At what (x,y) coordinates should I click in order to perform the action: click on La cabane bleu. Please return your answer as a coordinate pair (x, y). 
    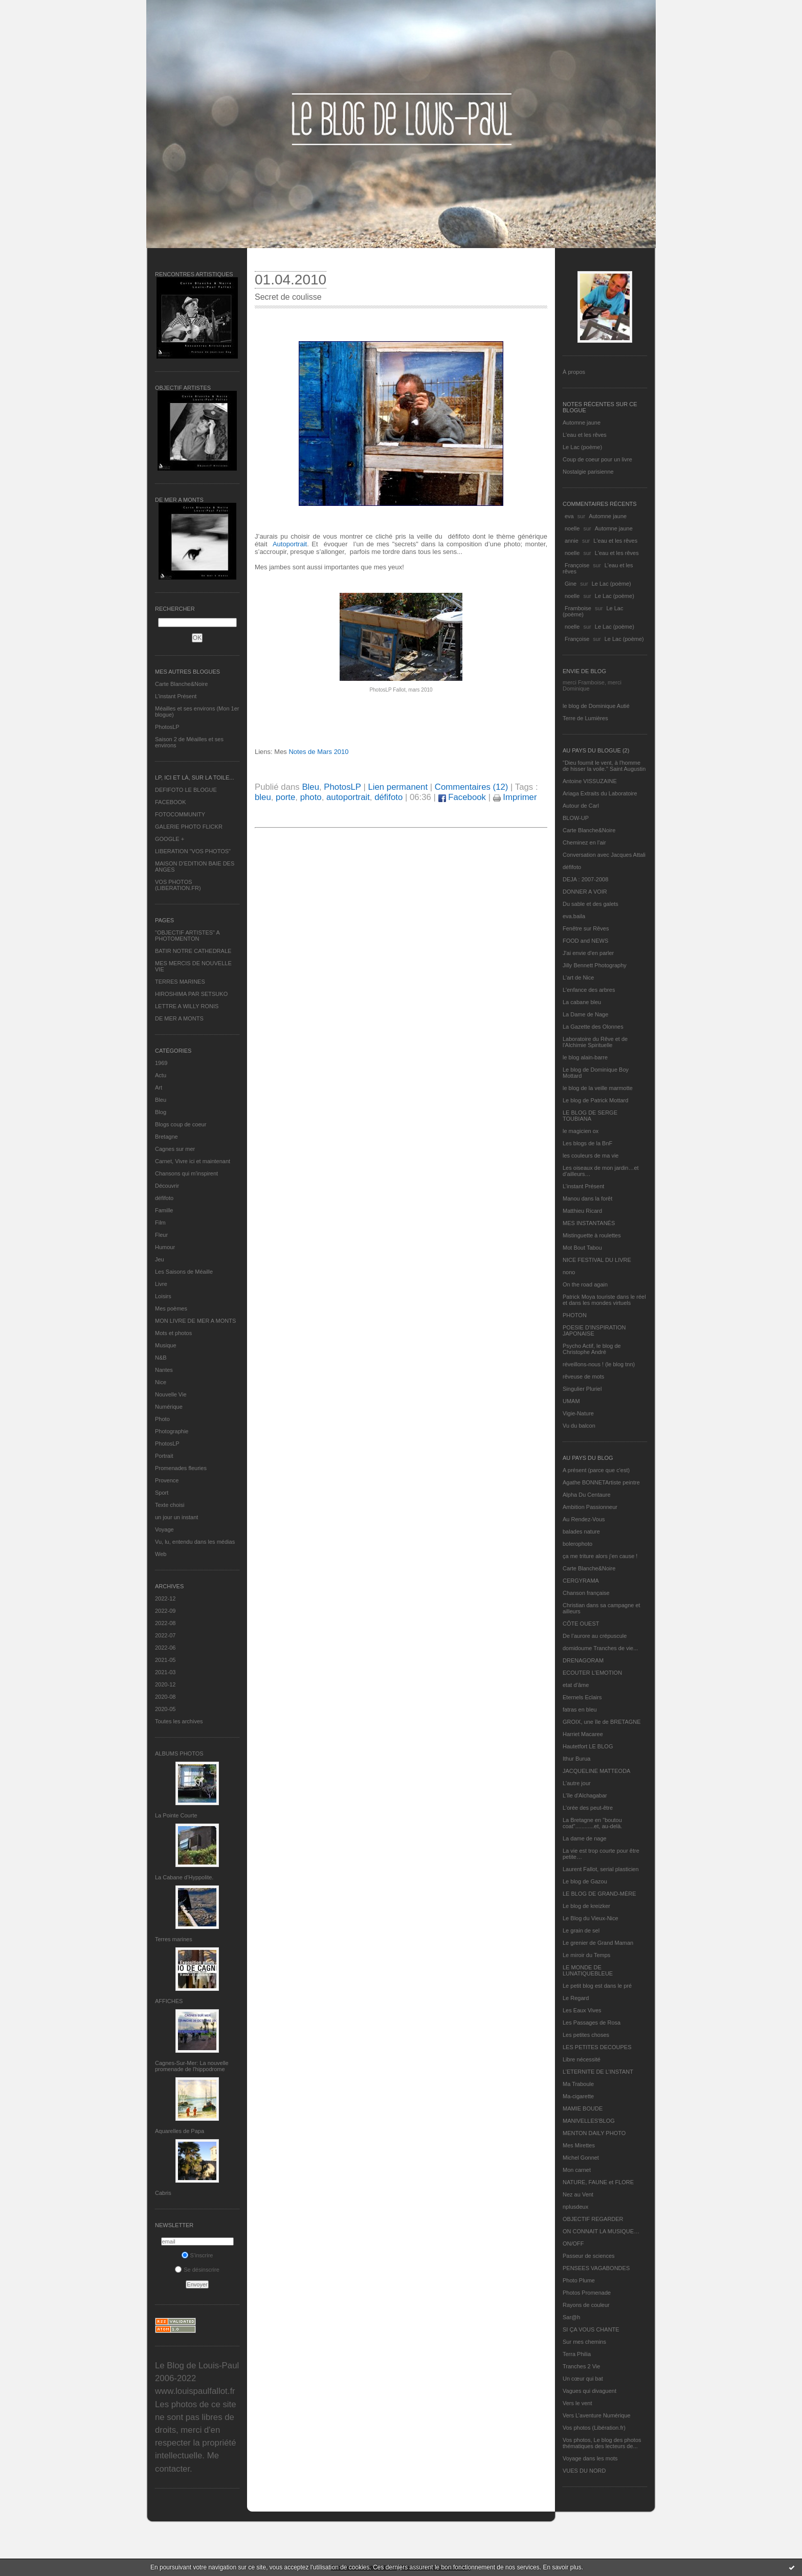
    Looking at the image, I should click on (582, 1002).